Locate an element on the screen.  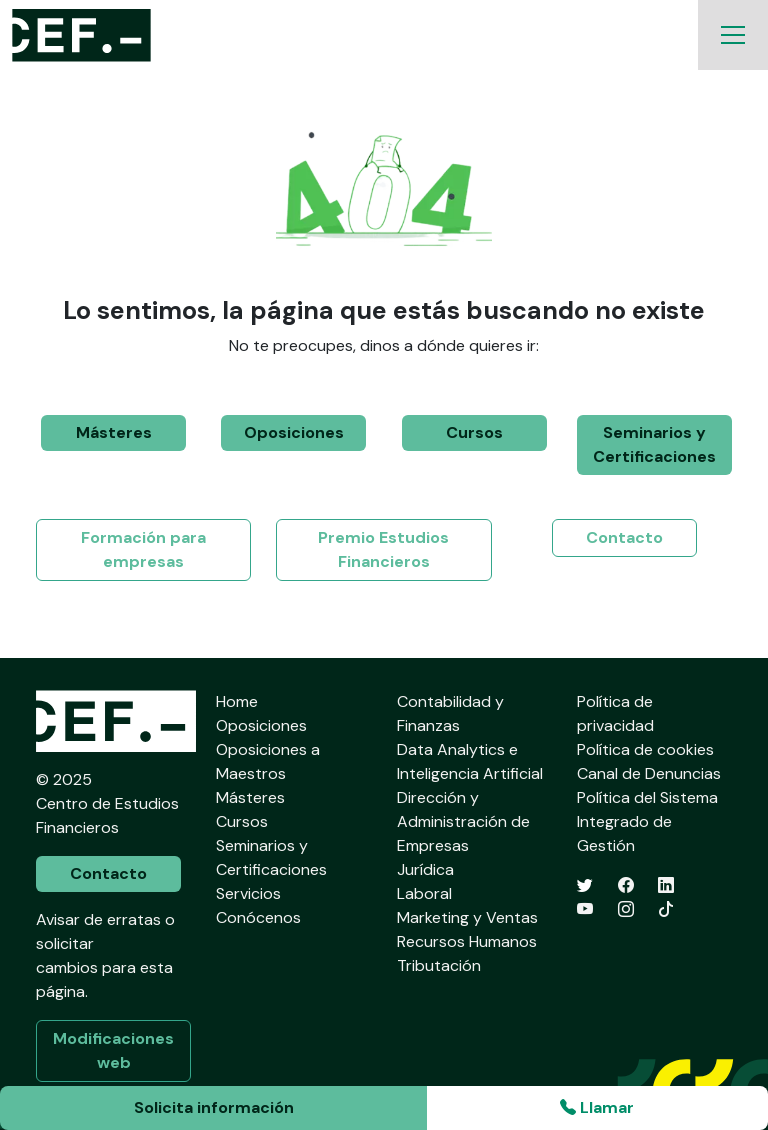
[LinkedIn] is located at coordinates (666, 885).